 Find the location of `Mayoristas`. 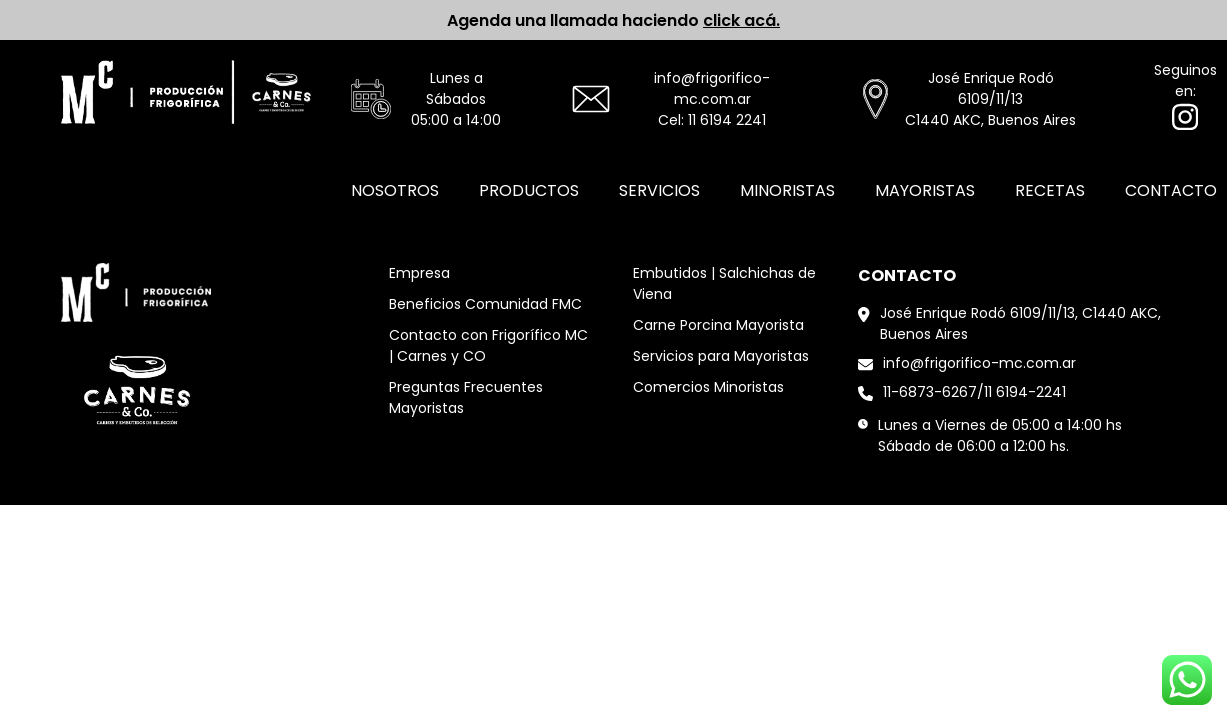

Mayoristas is located at coordinates (925, 190).